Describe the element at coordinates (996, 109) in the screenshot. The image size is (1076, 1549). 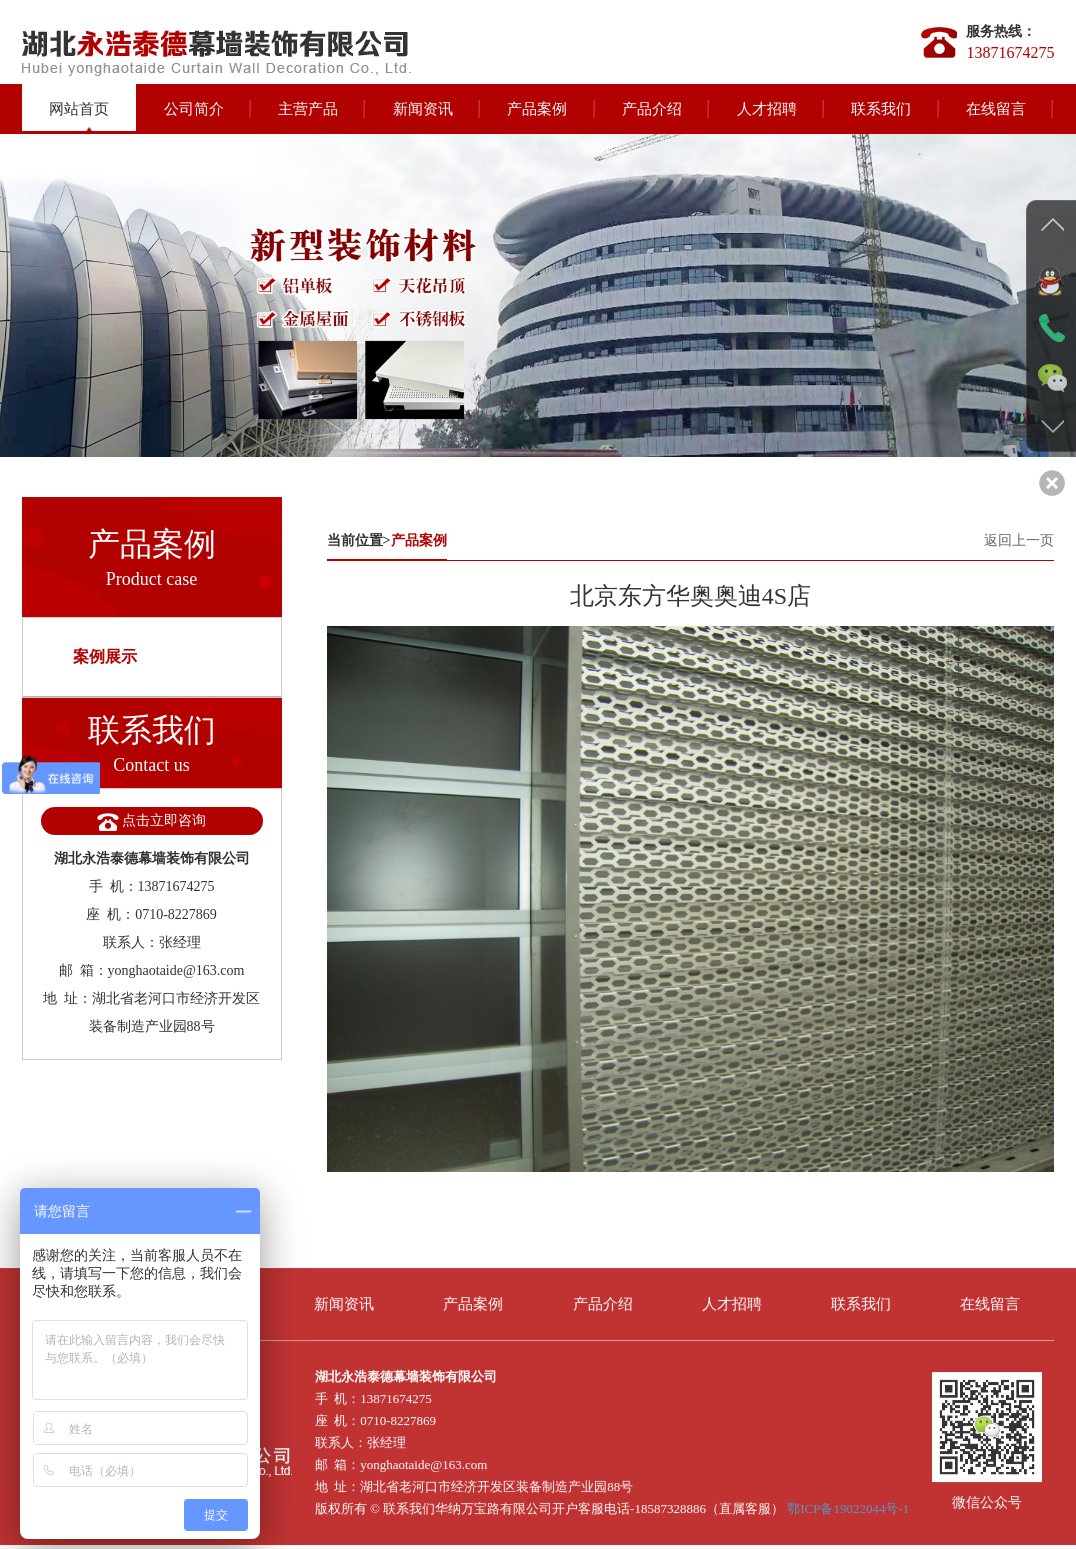
I see `在线留言` at that location.